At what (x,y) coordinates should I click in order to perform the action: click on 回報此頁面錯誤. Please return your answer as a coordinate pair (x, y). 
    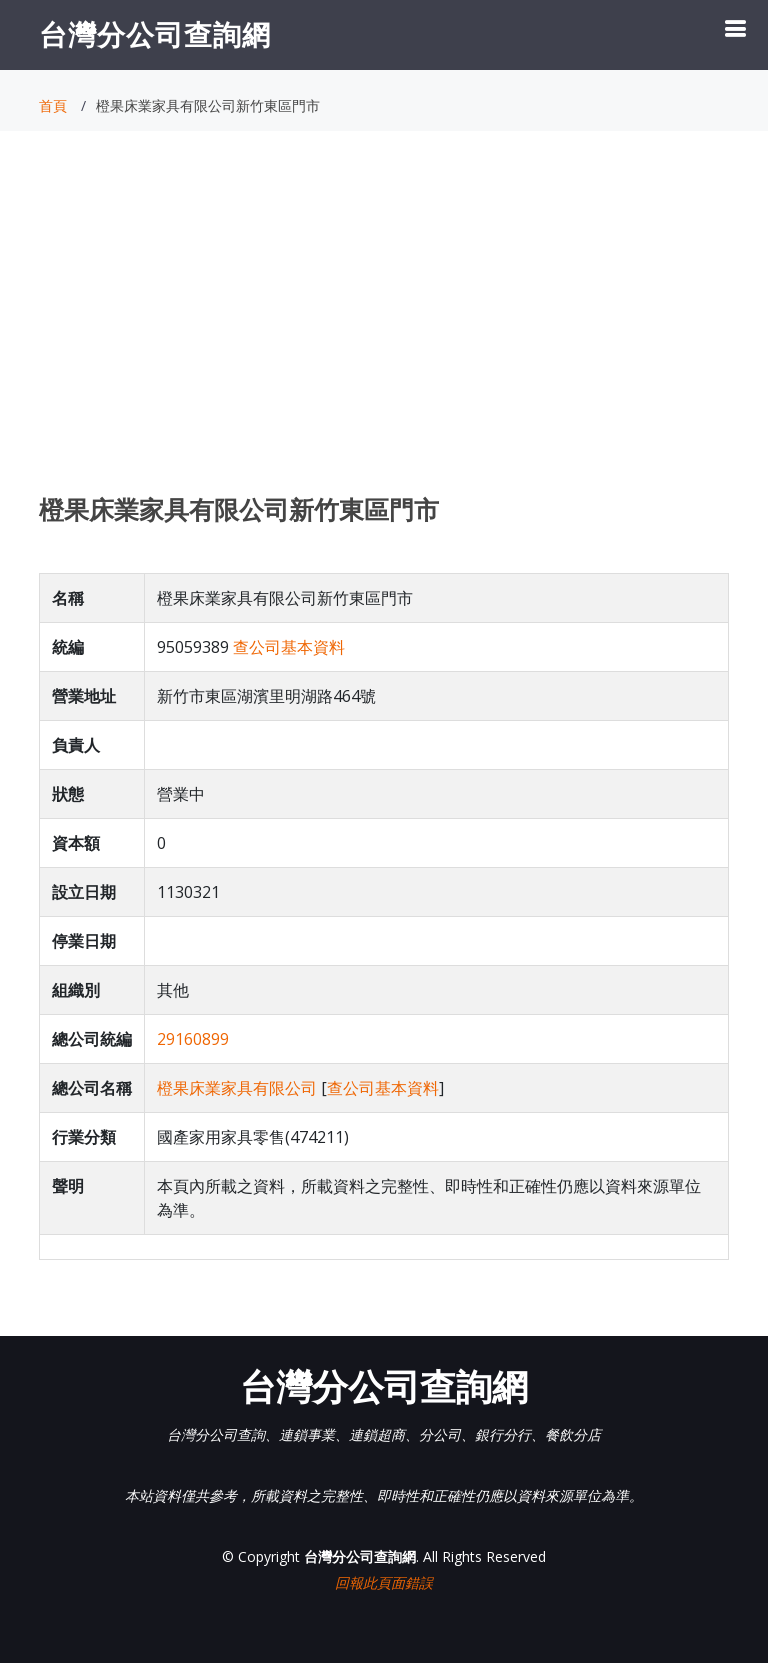
    Looking at the image, I should click on (384, 1582).